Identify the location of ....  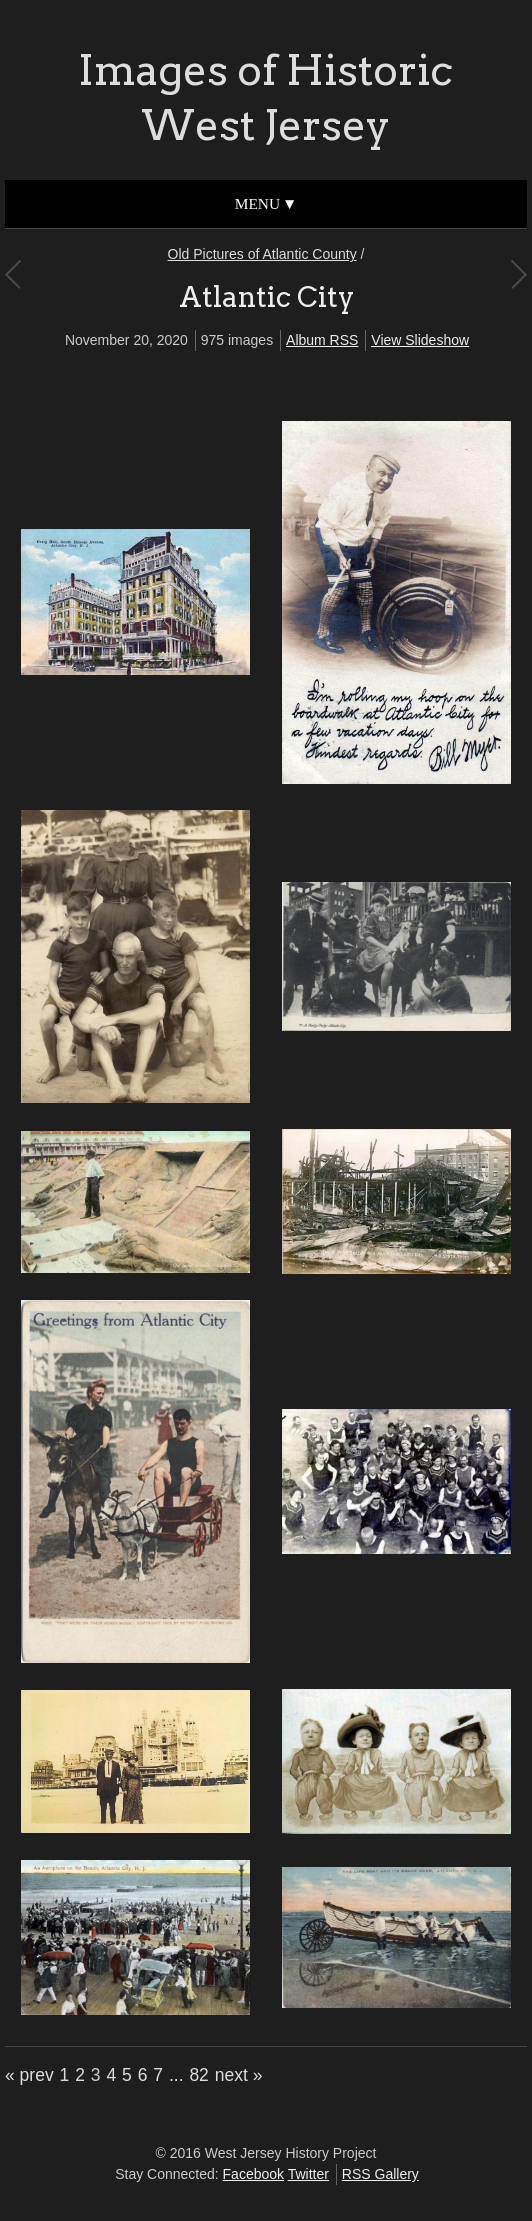
(176, 2075).